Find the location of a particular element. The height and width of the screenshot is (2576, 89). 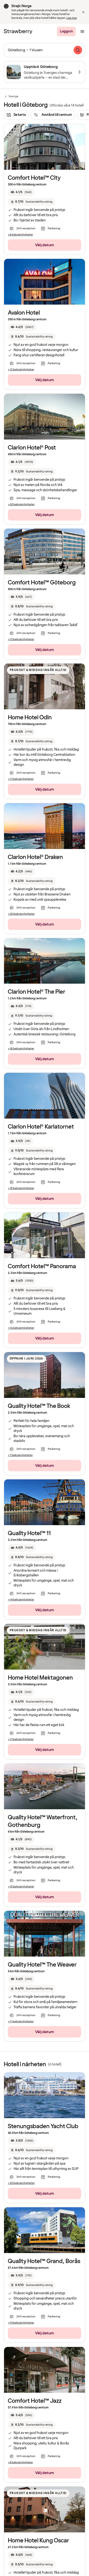

Comfort Hotel™ Göteborg is located at coordinates (42, 583).